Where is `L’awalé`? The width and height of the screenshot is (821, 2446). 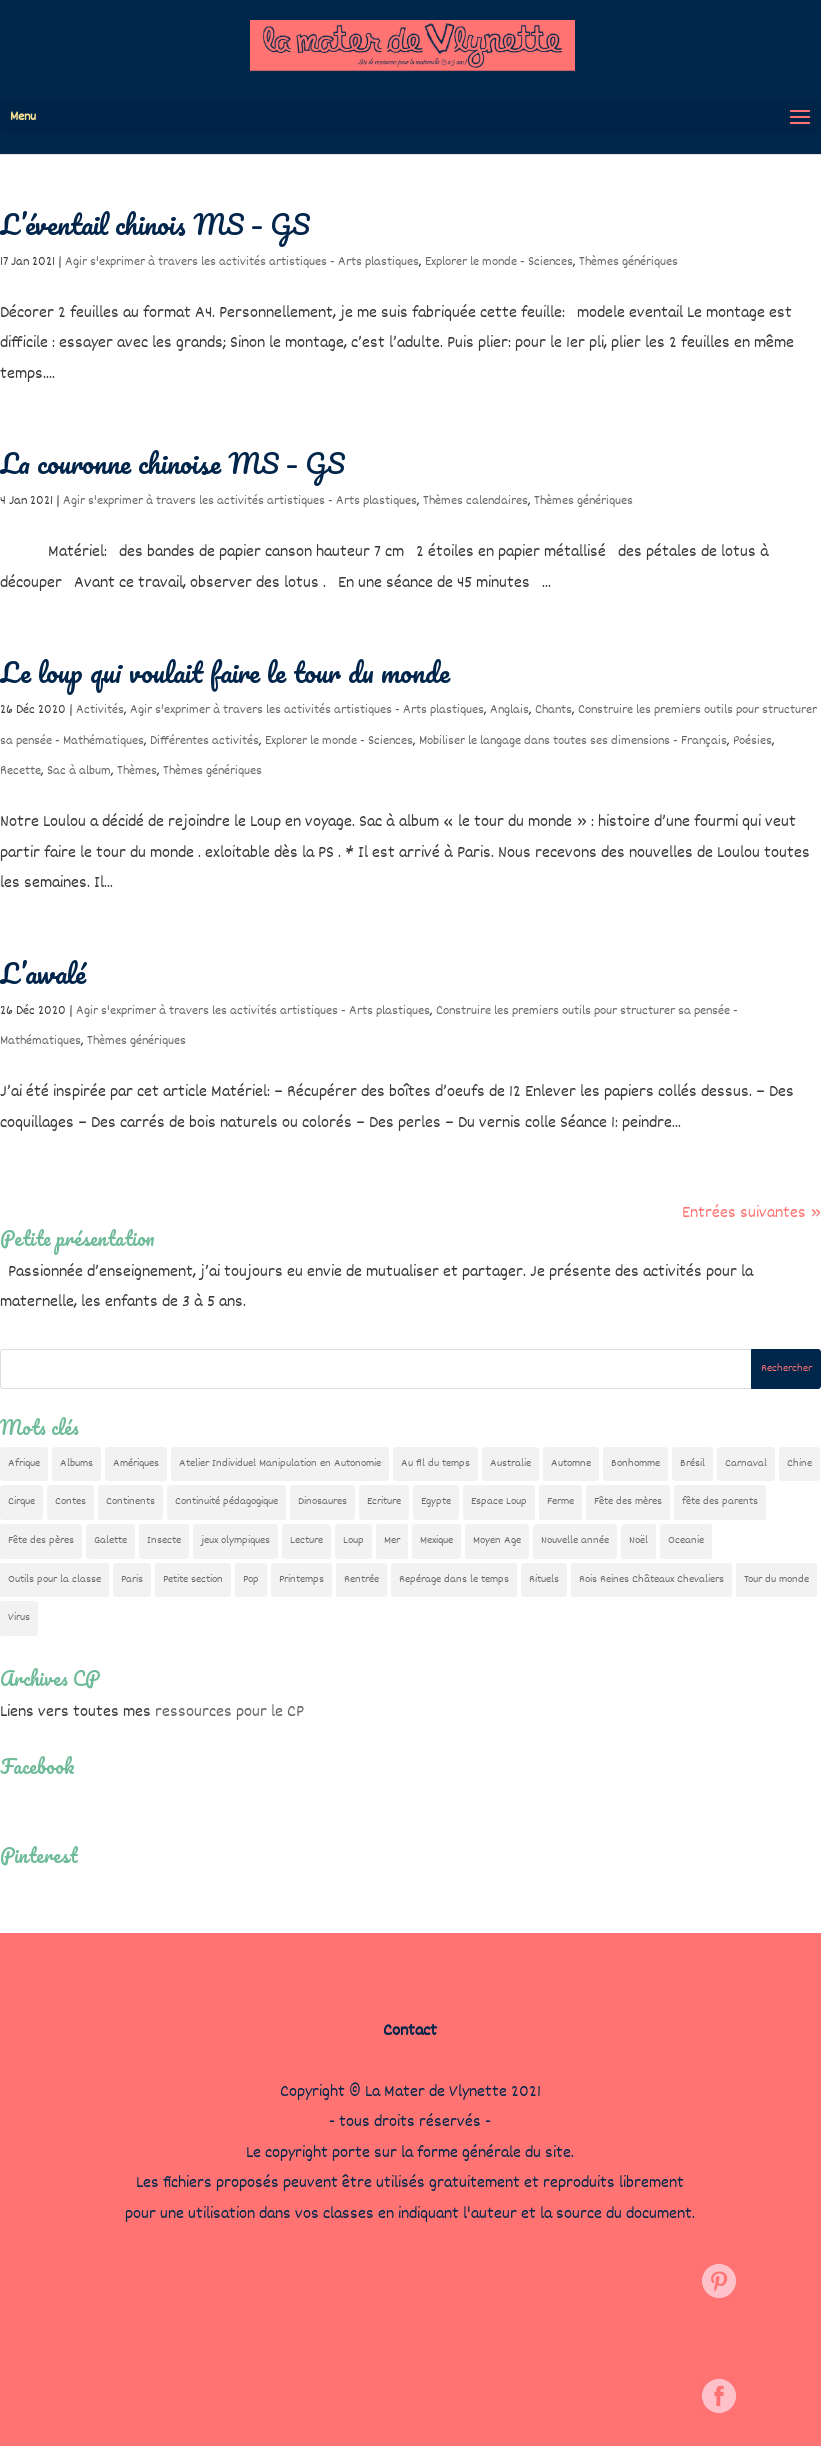 L’awalé is located at coordinates (43, 973).